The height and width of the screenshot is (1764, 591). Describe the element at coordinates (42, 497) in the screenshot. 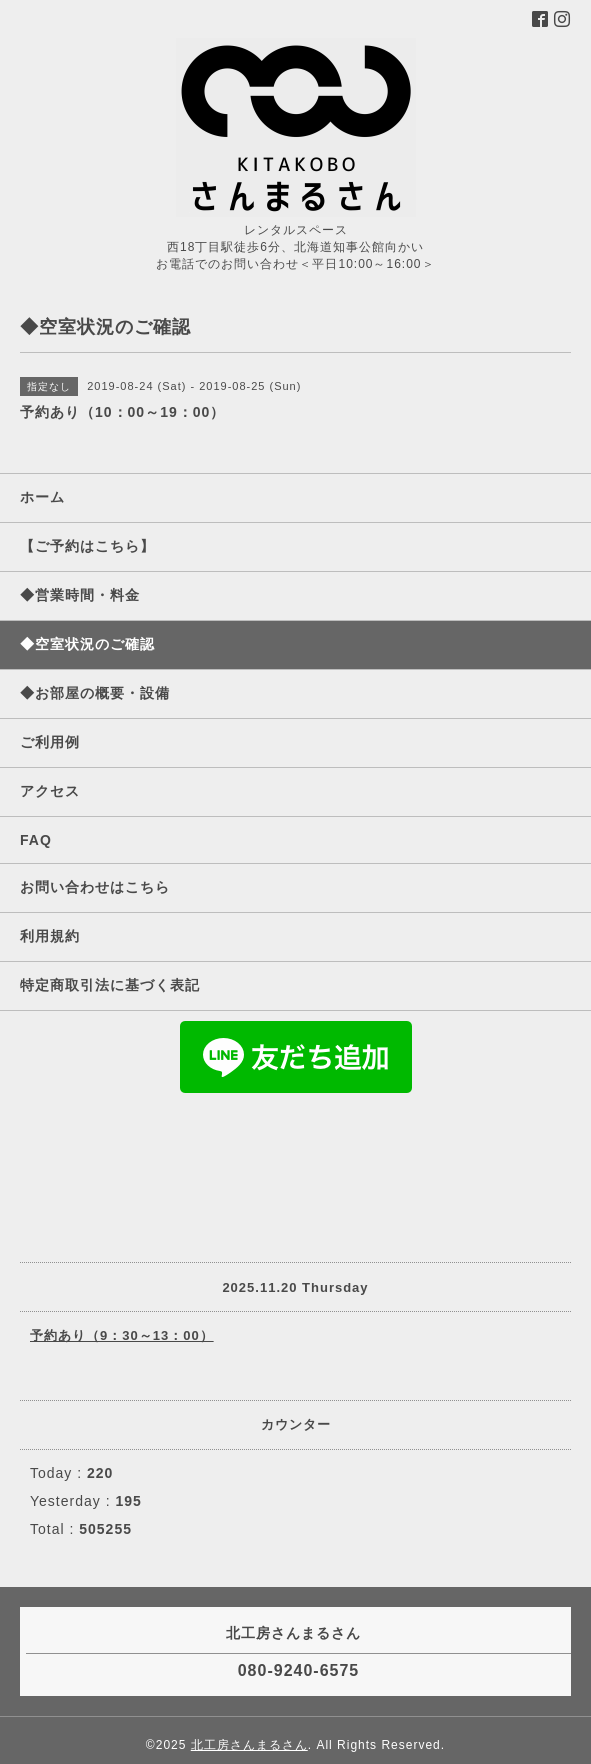

I see `ホーム` at that location.